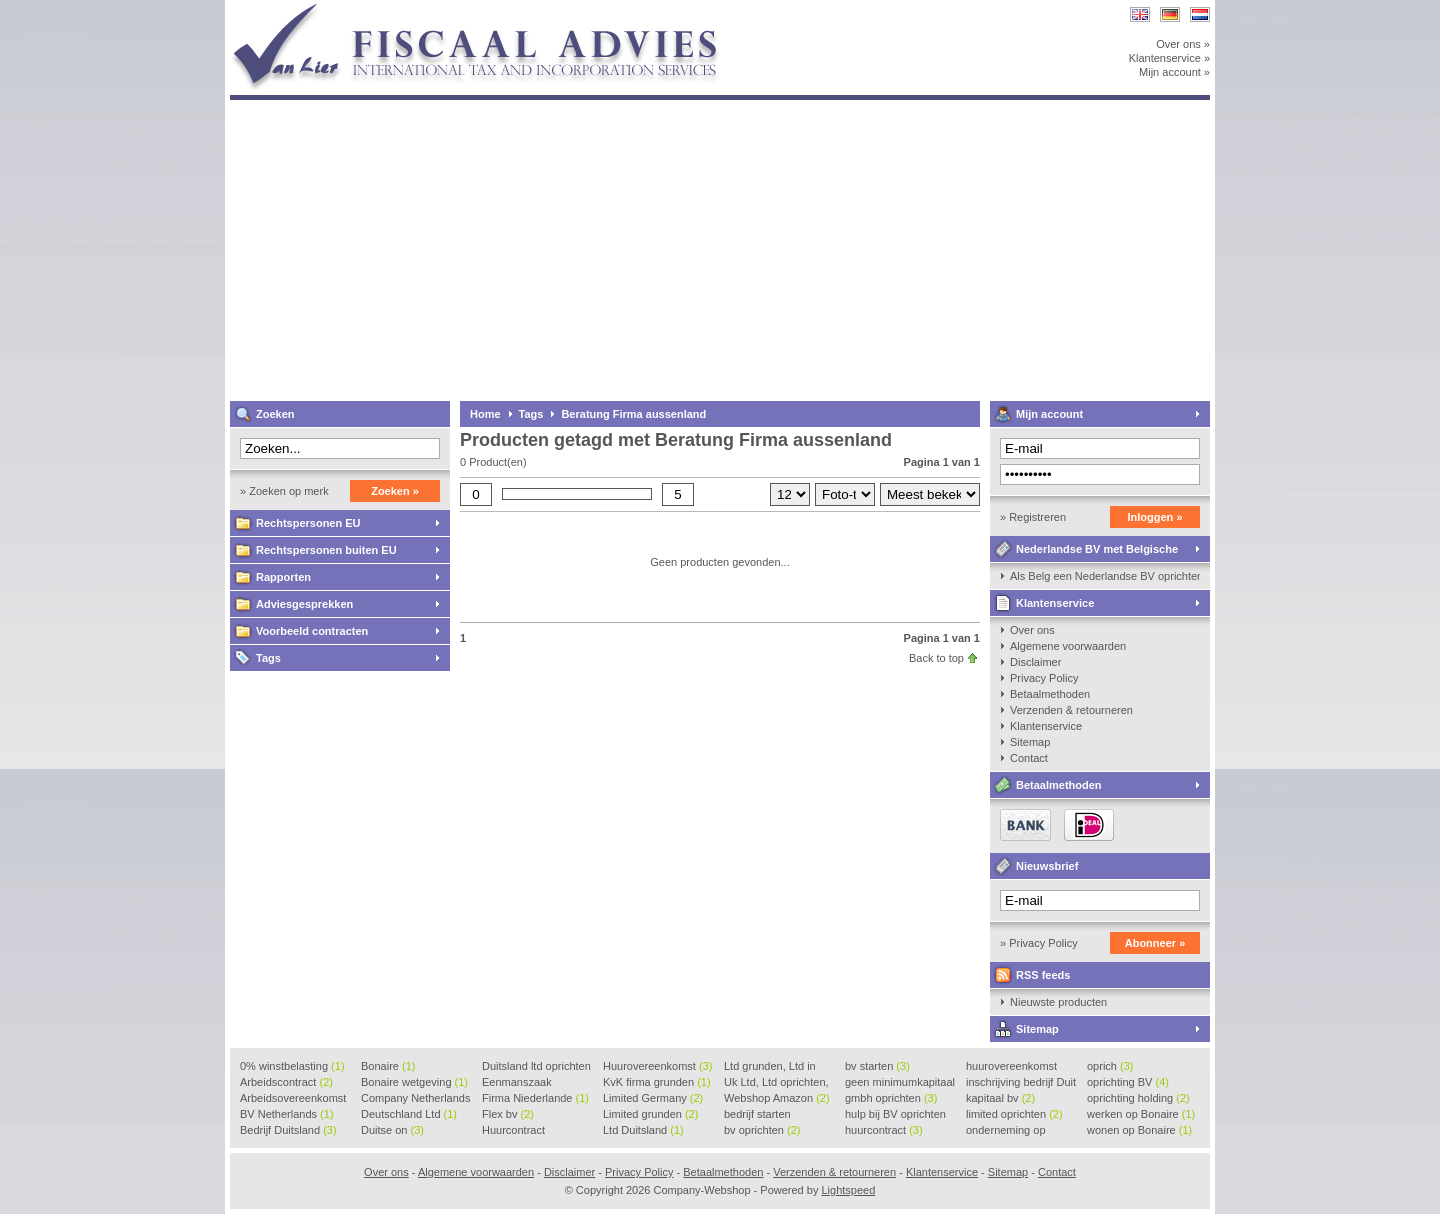  What do you see at coordinates (268, 658) in the screenshot?
I see `Tags` at bounding box center [268, 658].